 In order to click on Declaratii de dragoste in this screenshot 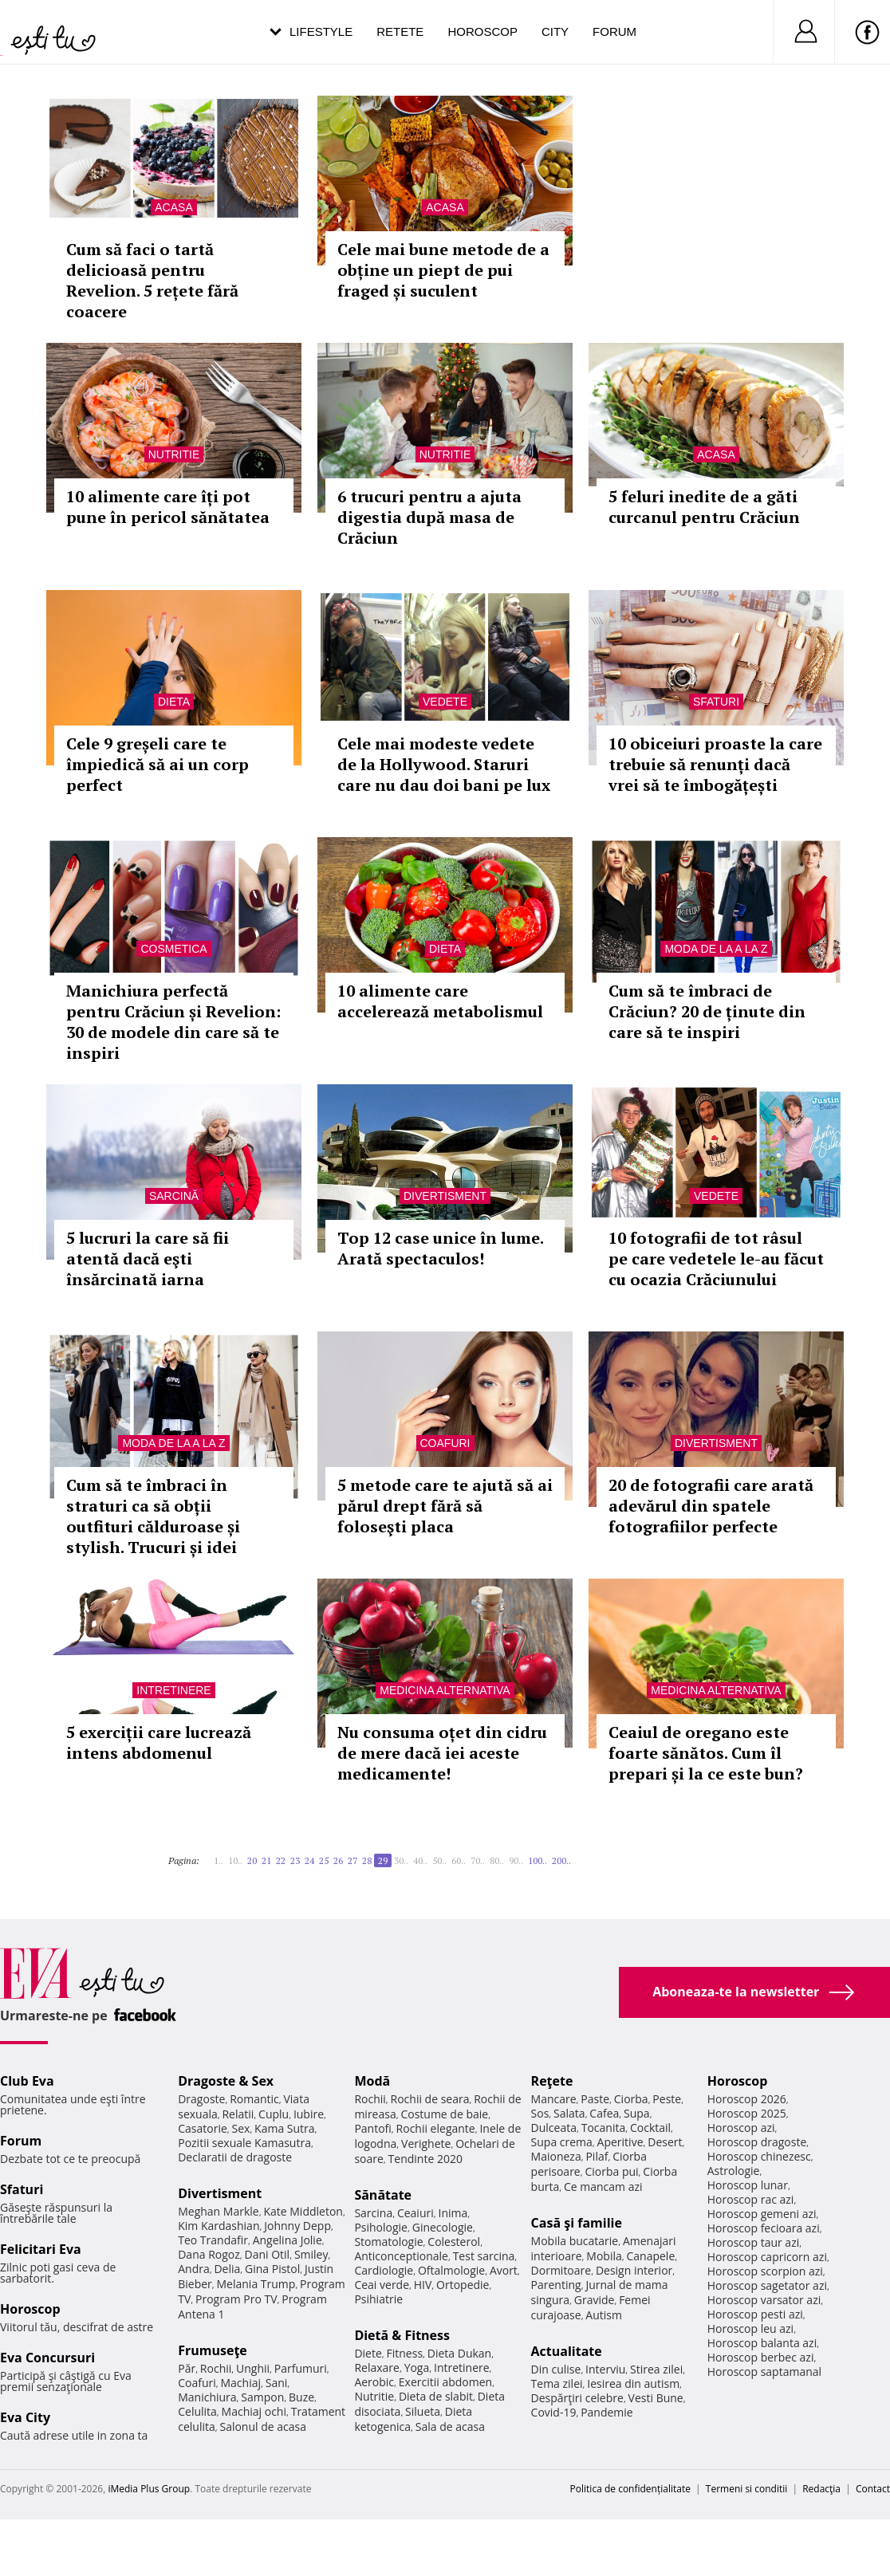, I will do `click(235, 2157)`.